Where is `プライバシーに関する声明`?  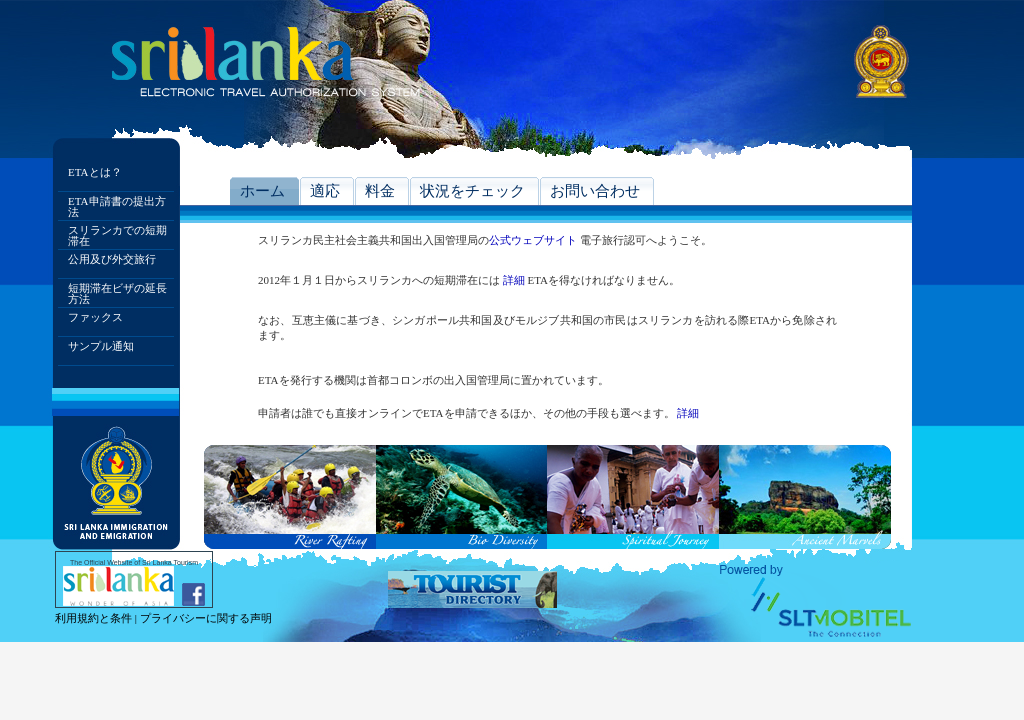
プライバシーに関する声明 is located at coordinates (206, 618).